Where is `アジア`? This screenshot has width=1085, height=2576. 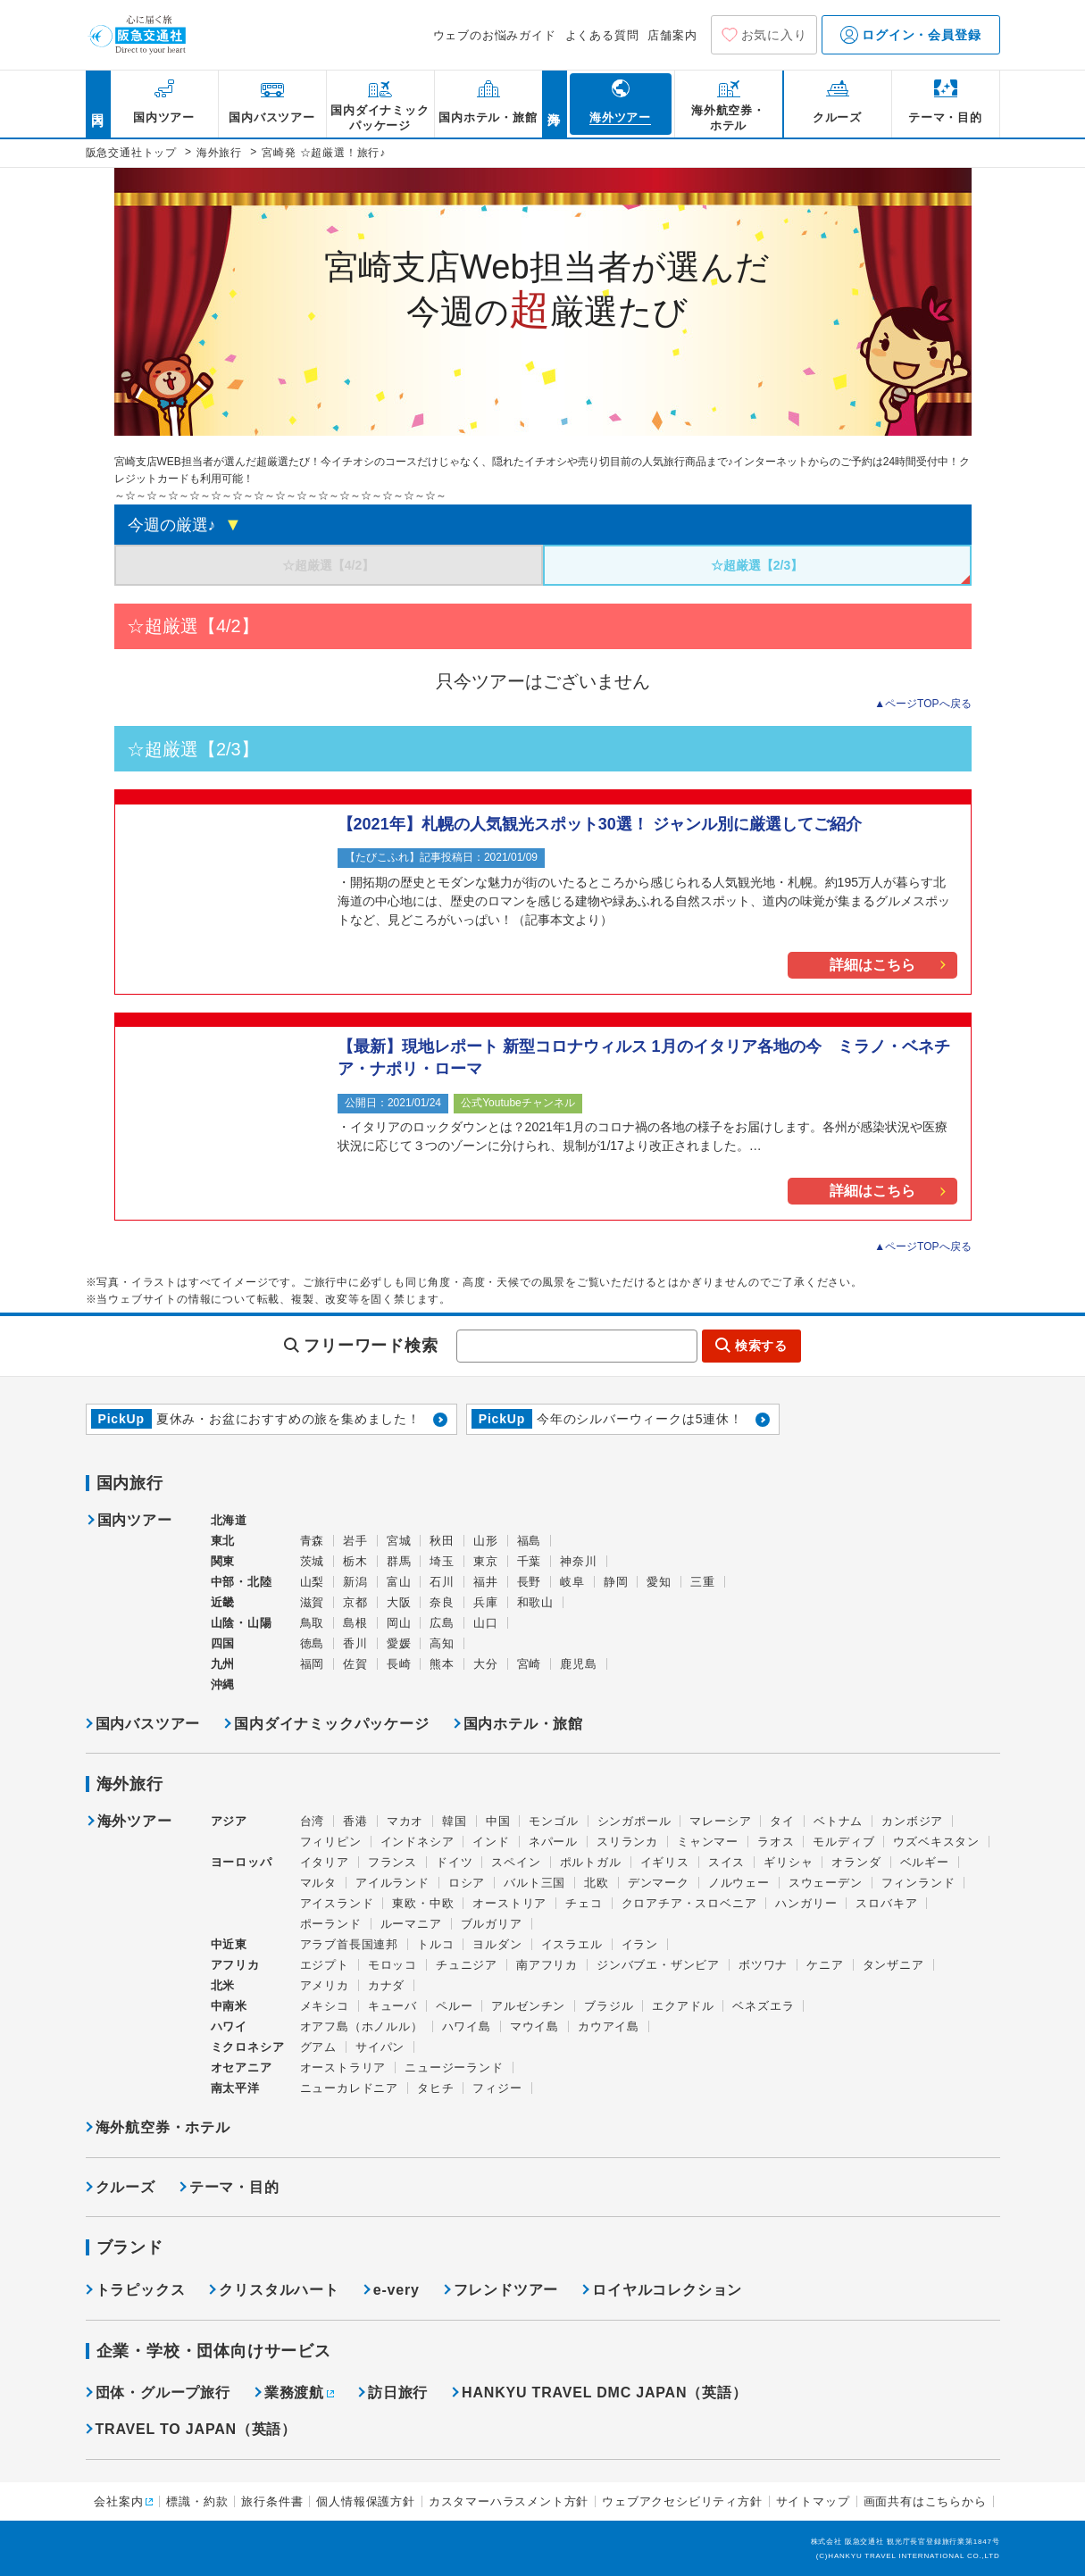
アジア is located at coordinates (229, 1821).